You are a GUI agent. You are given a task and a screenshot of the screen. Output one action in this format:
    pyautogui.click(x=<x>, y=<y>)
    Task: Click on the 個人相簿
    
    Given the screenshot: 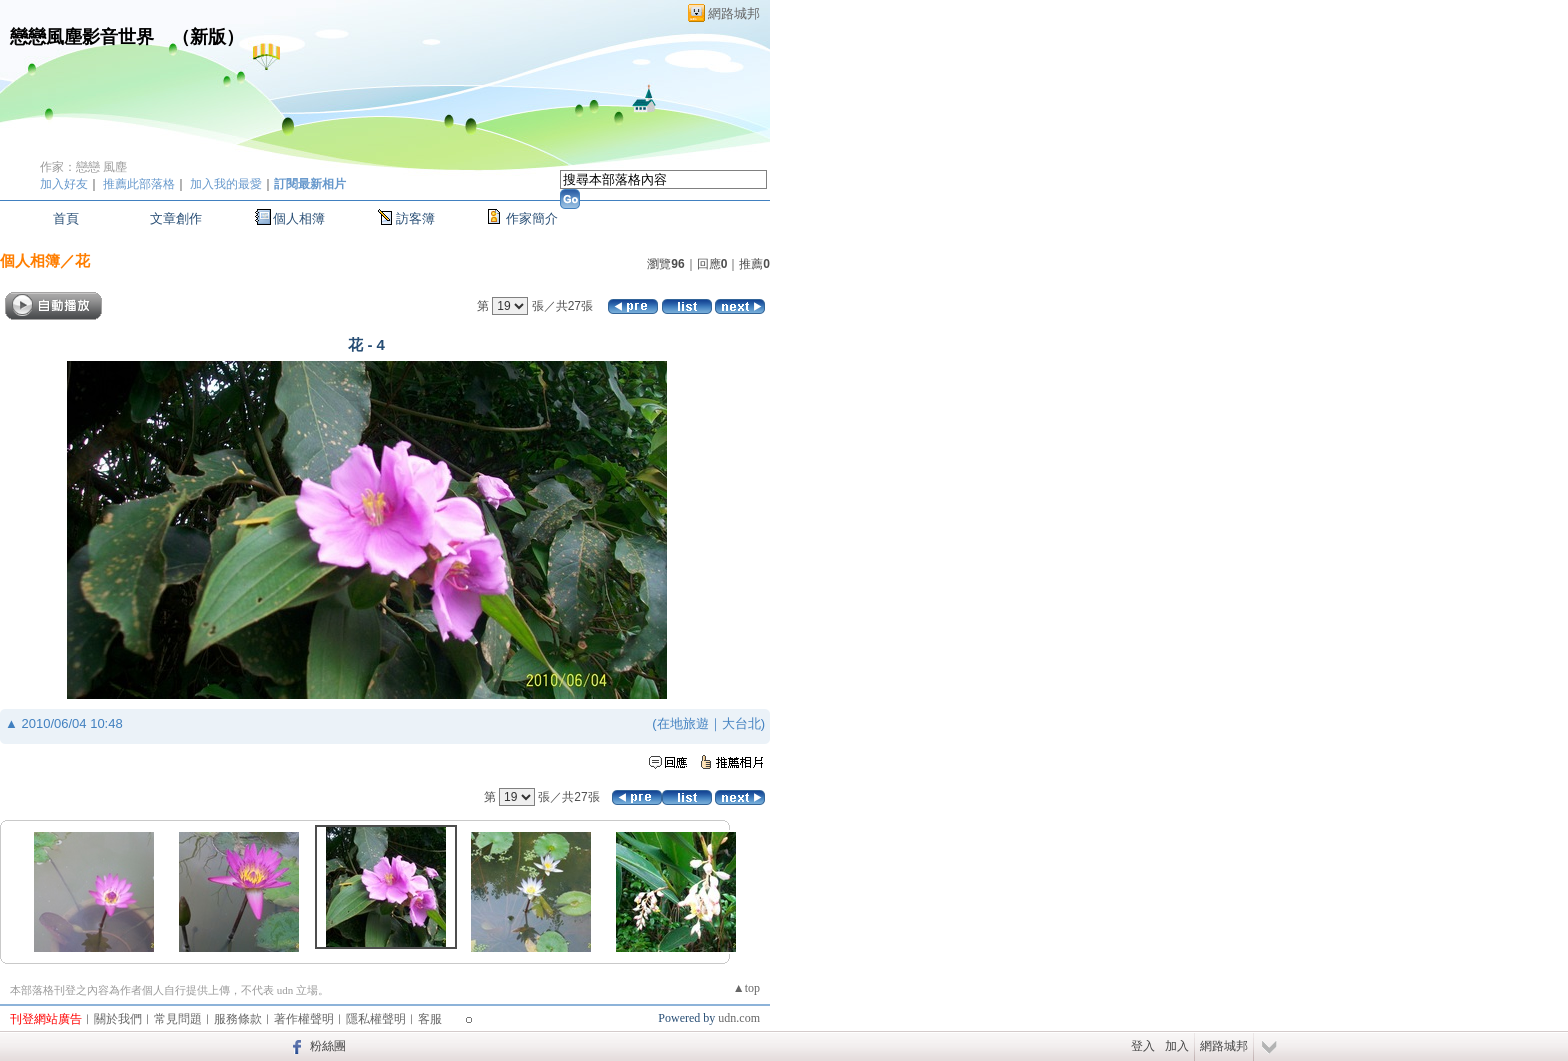 What is the action you would take?
    pyautogui.click(x=299, y=218)
    